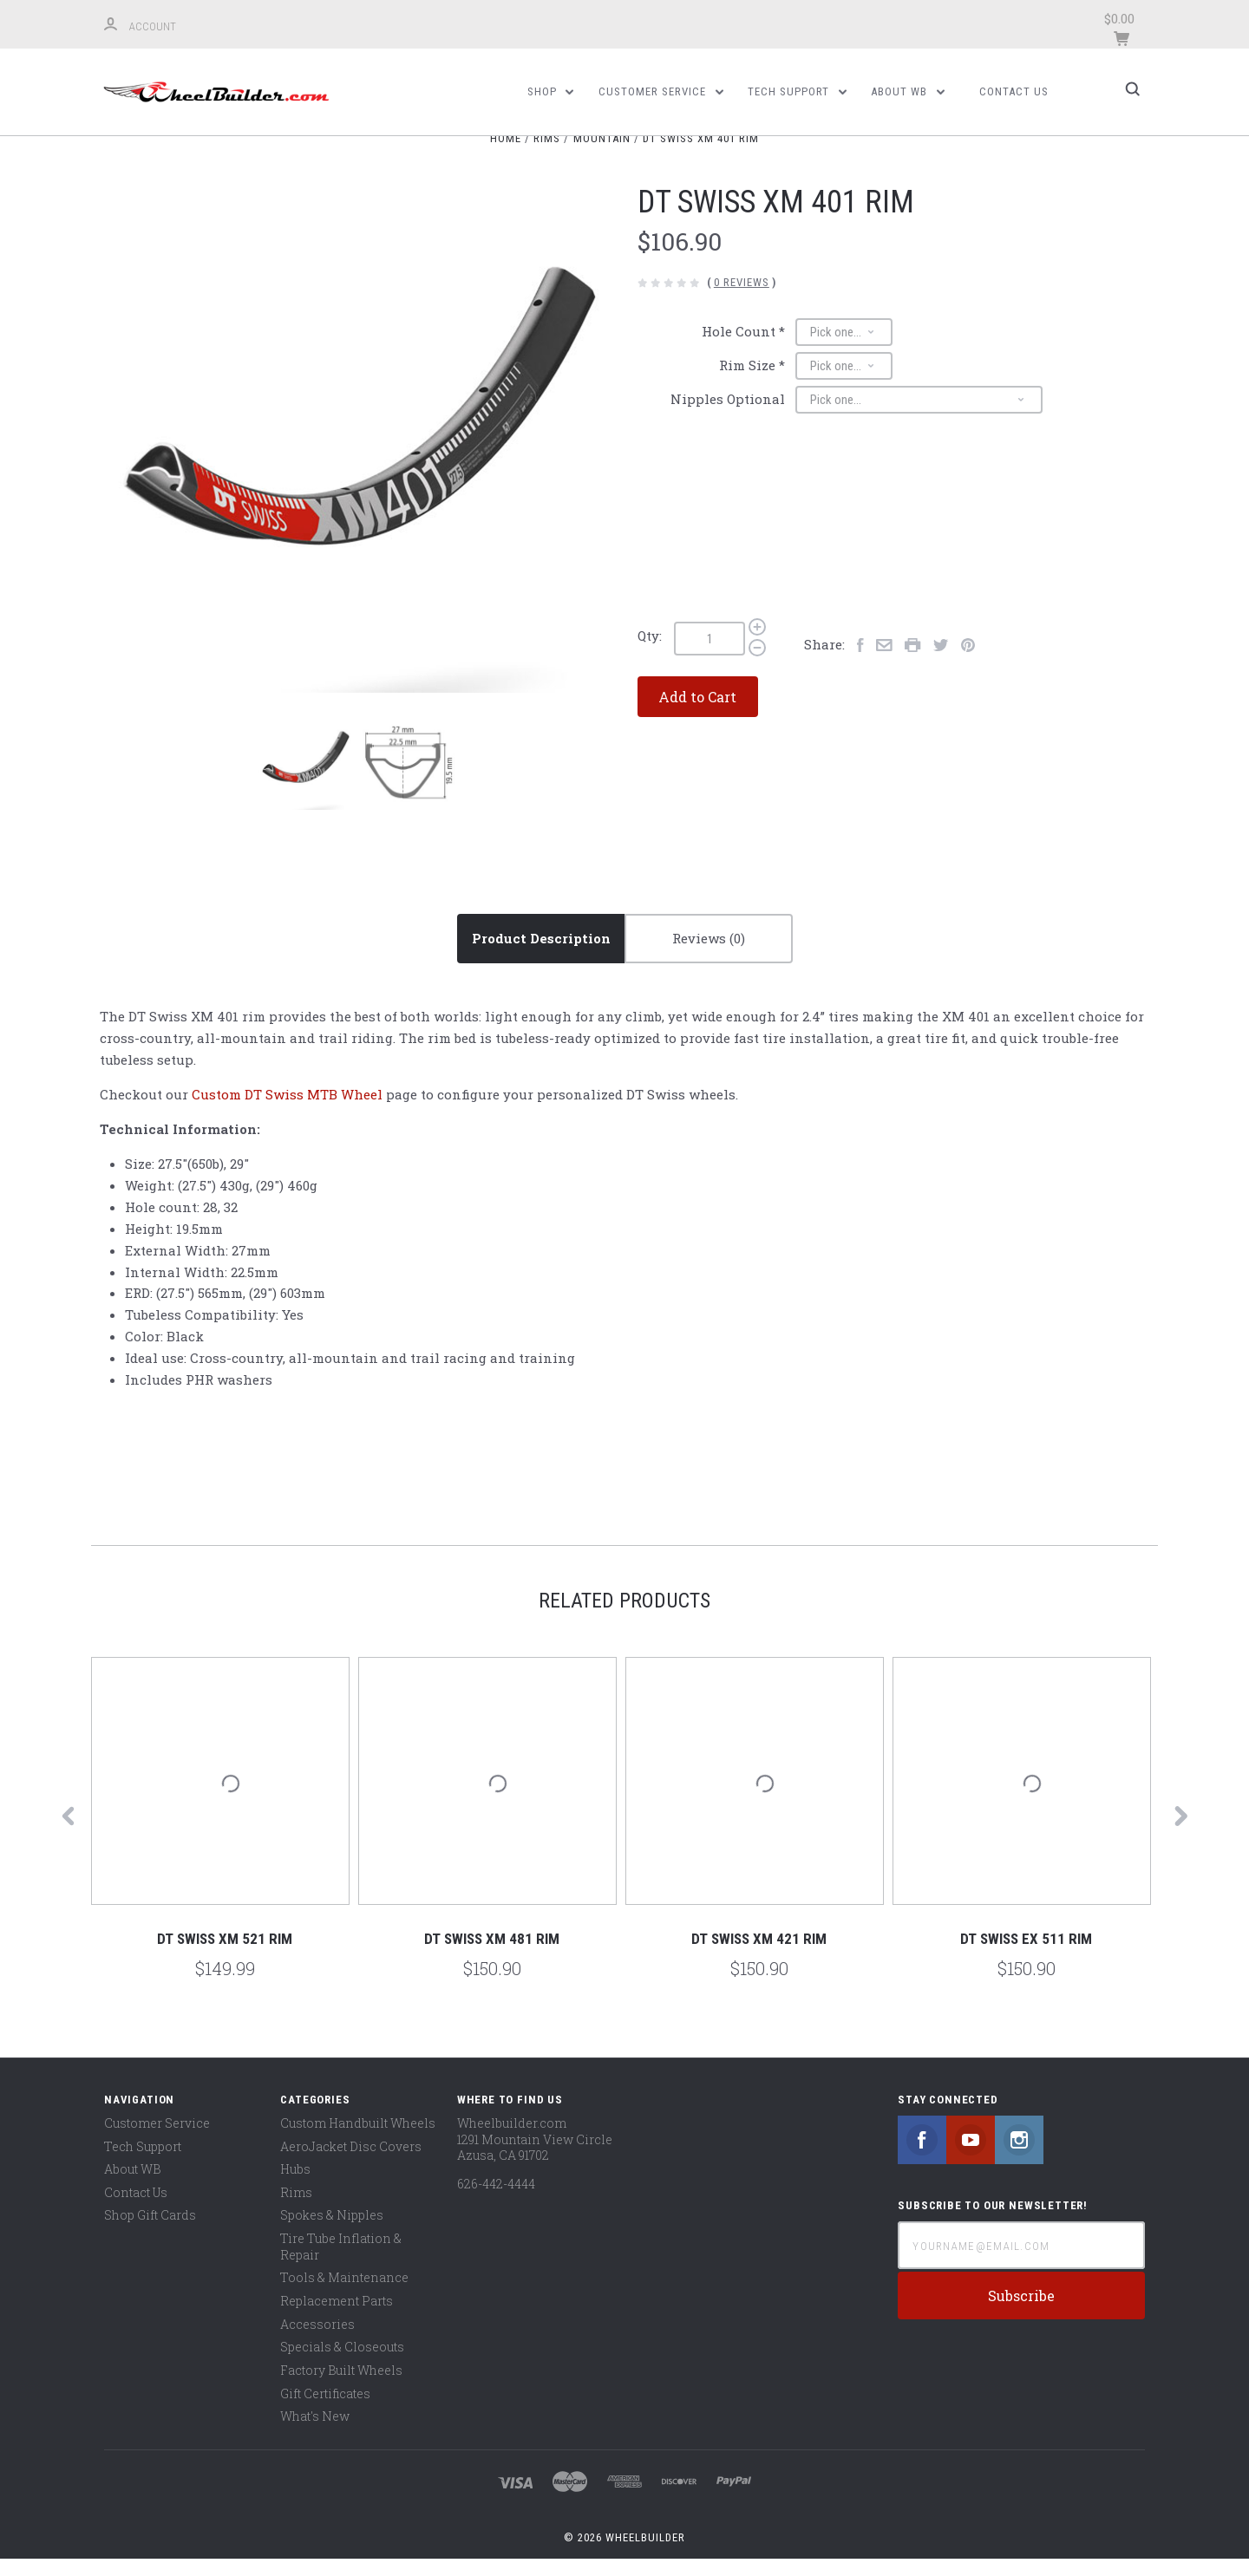  Describe the element at coordinates (708, 954) in the screenshot. I see `Reviews` at that location.